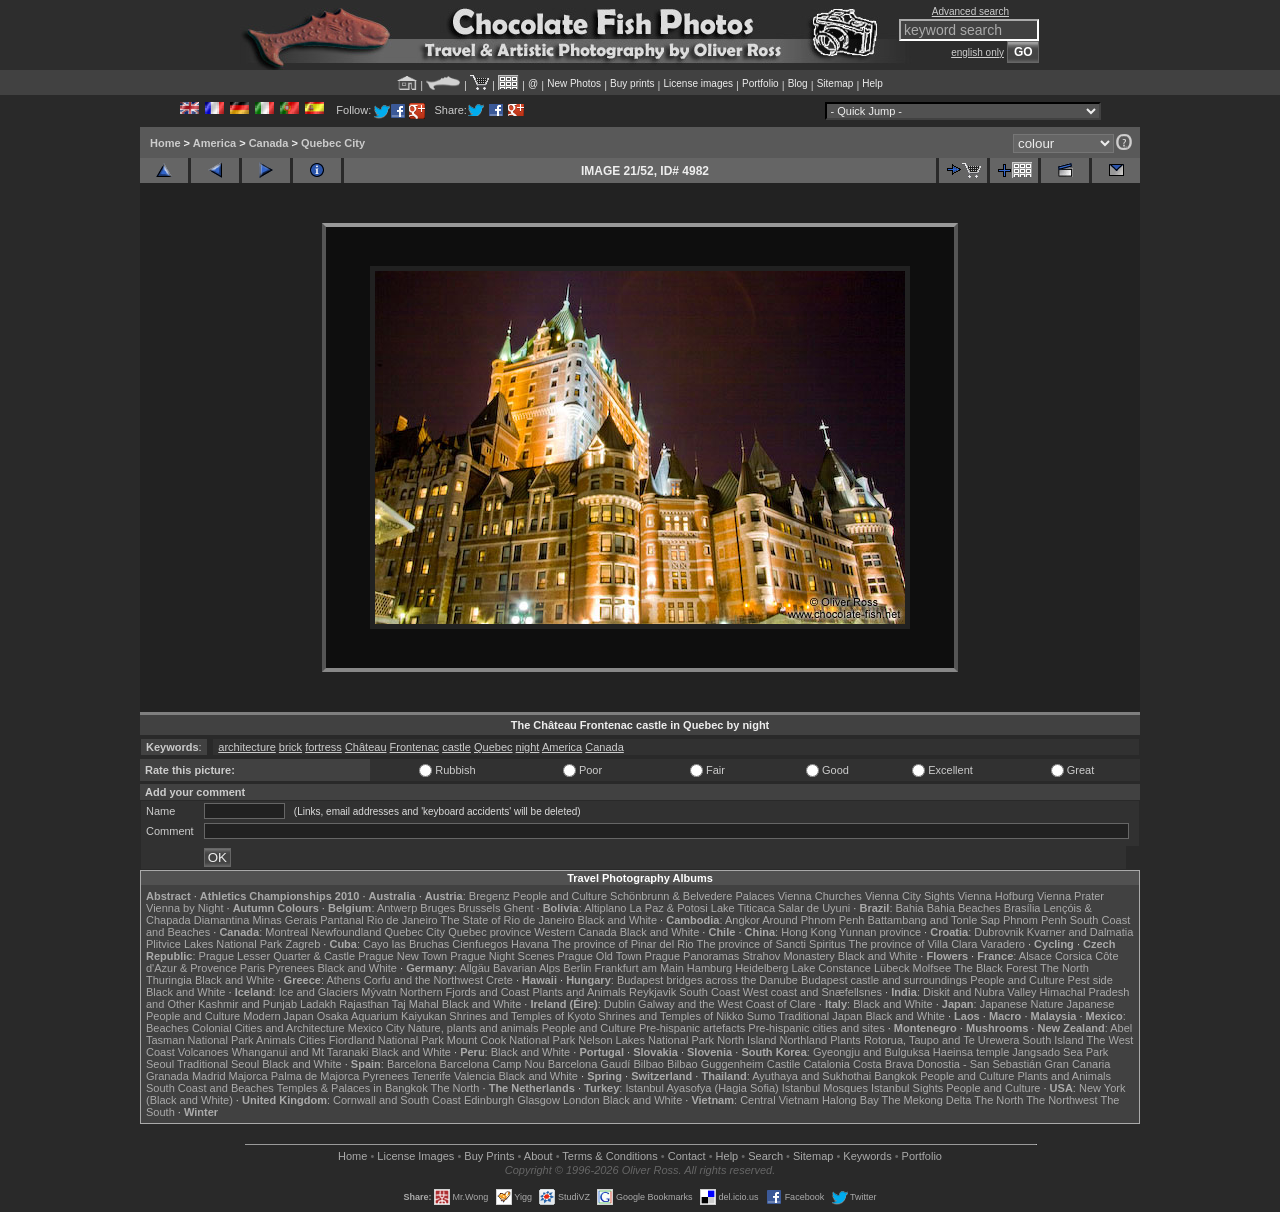 The image size is (1280, 1212). I want to click on Brasília, so click(1022, 908).